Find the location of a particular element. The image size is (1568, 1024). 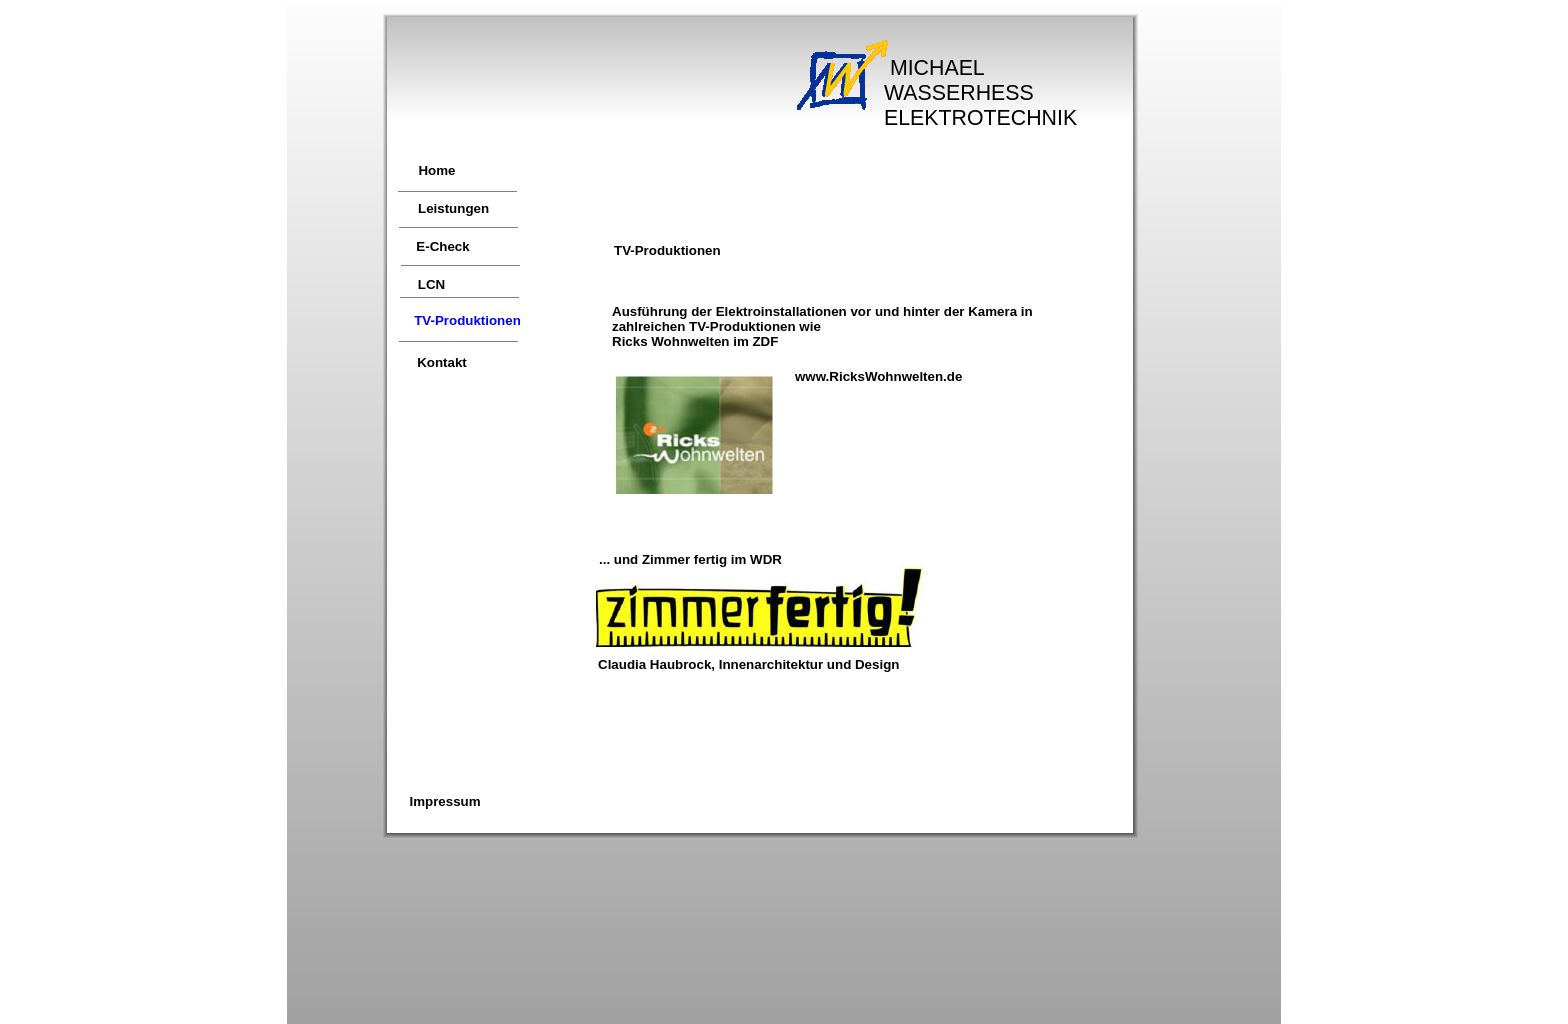

Impressum is located at coordinates (444, 801).